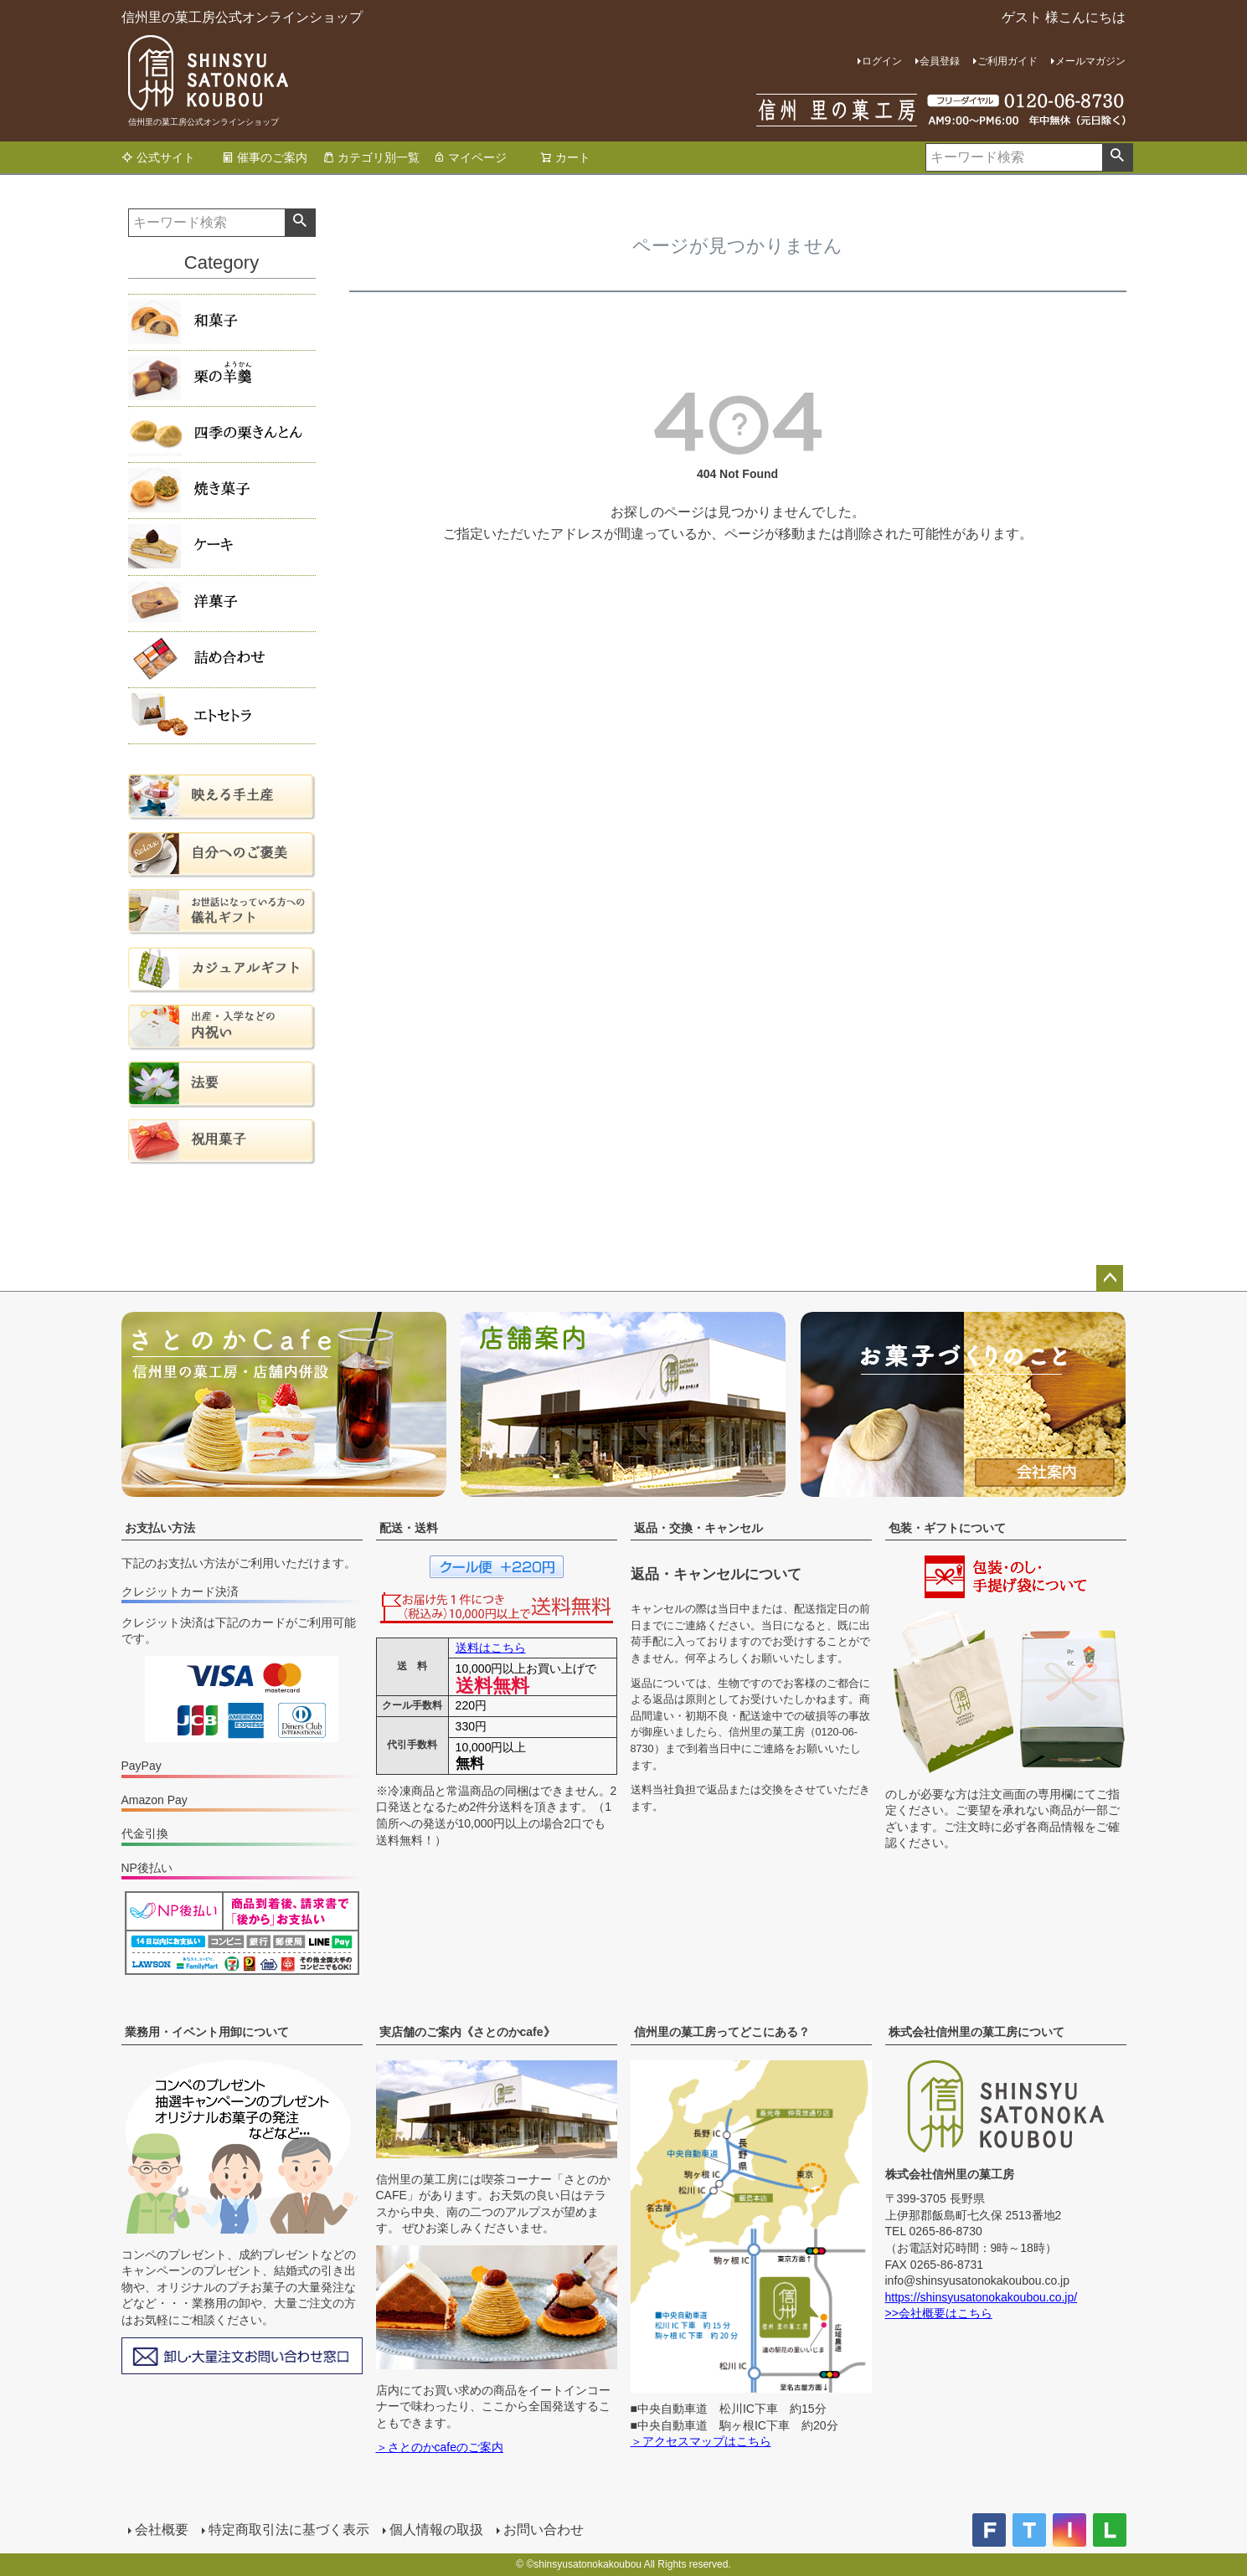  Describe the element at coordinates (543, 2529) in the screenshot. I see `お問い合わせ` at that location.